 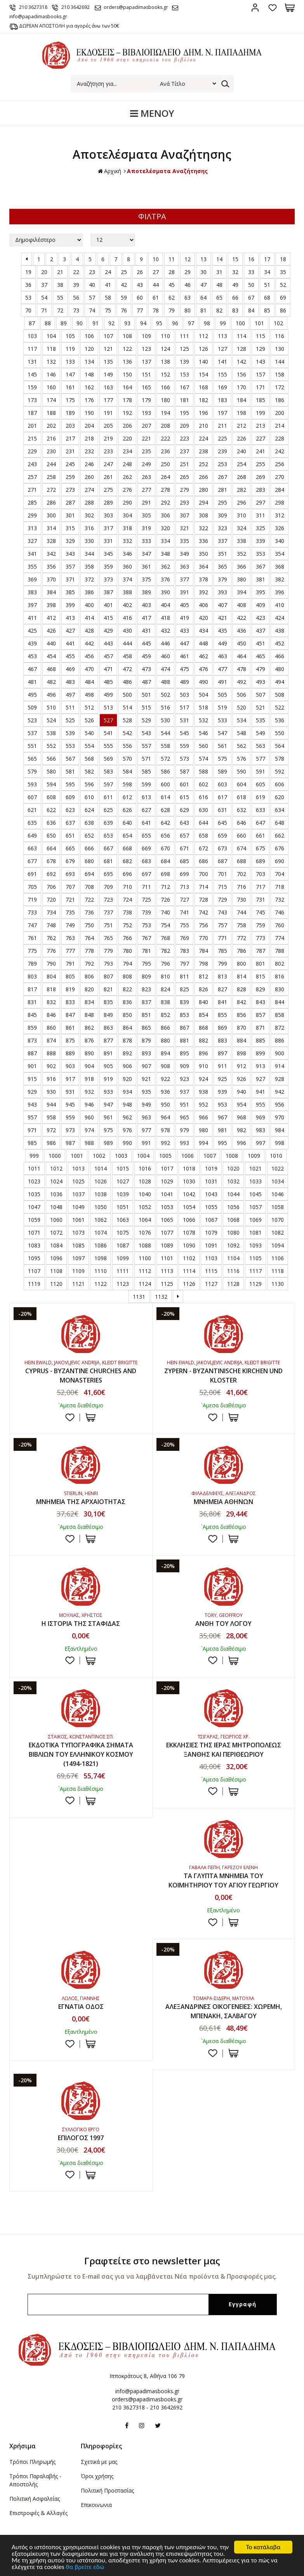 I want to click on 234, so click(x=127, y=451).